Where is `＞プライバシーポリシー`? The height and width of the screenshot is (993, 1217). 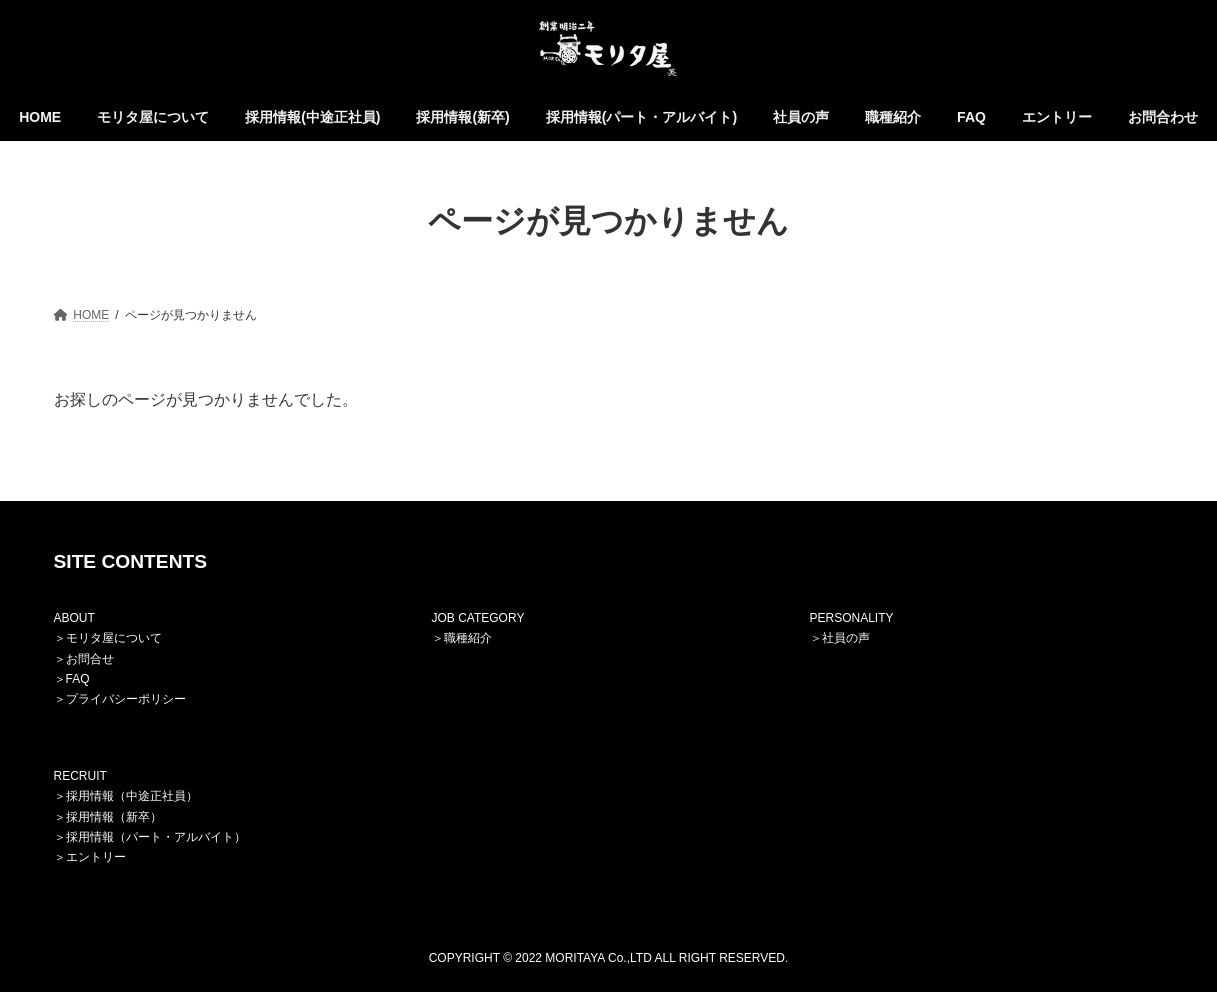
＞プライバシーポリシー is located at coordinates (120, 700).